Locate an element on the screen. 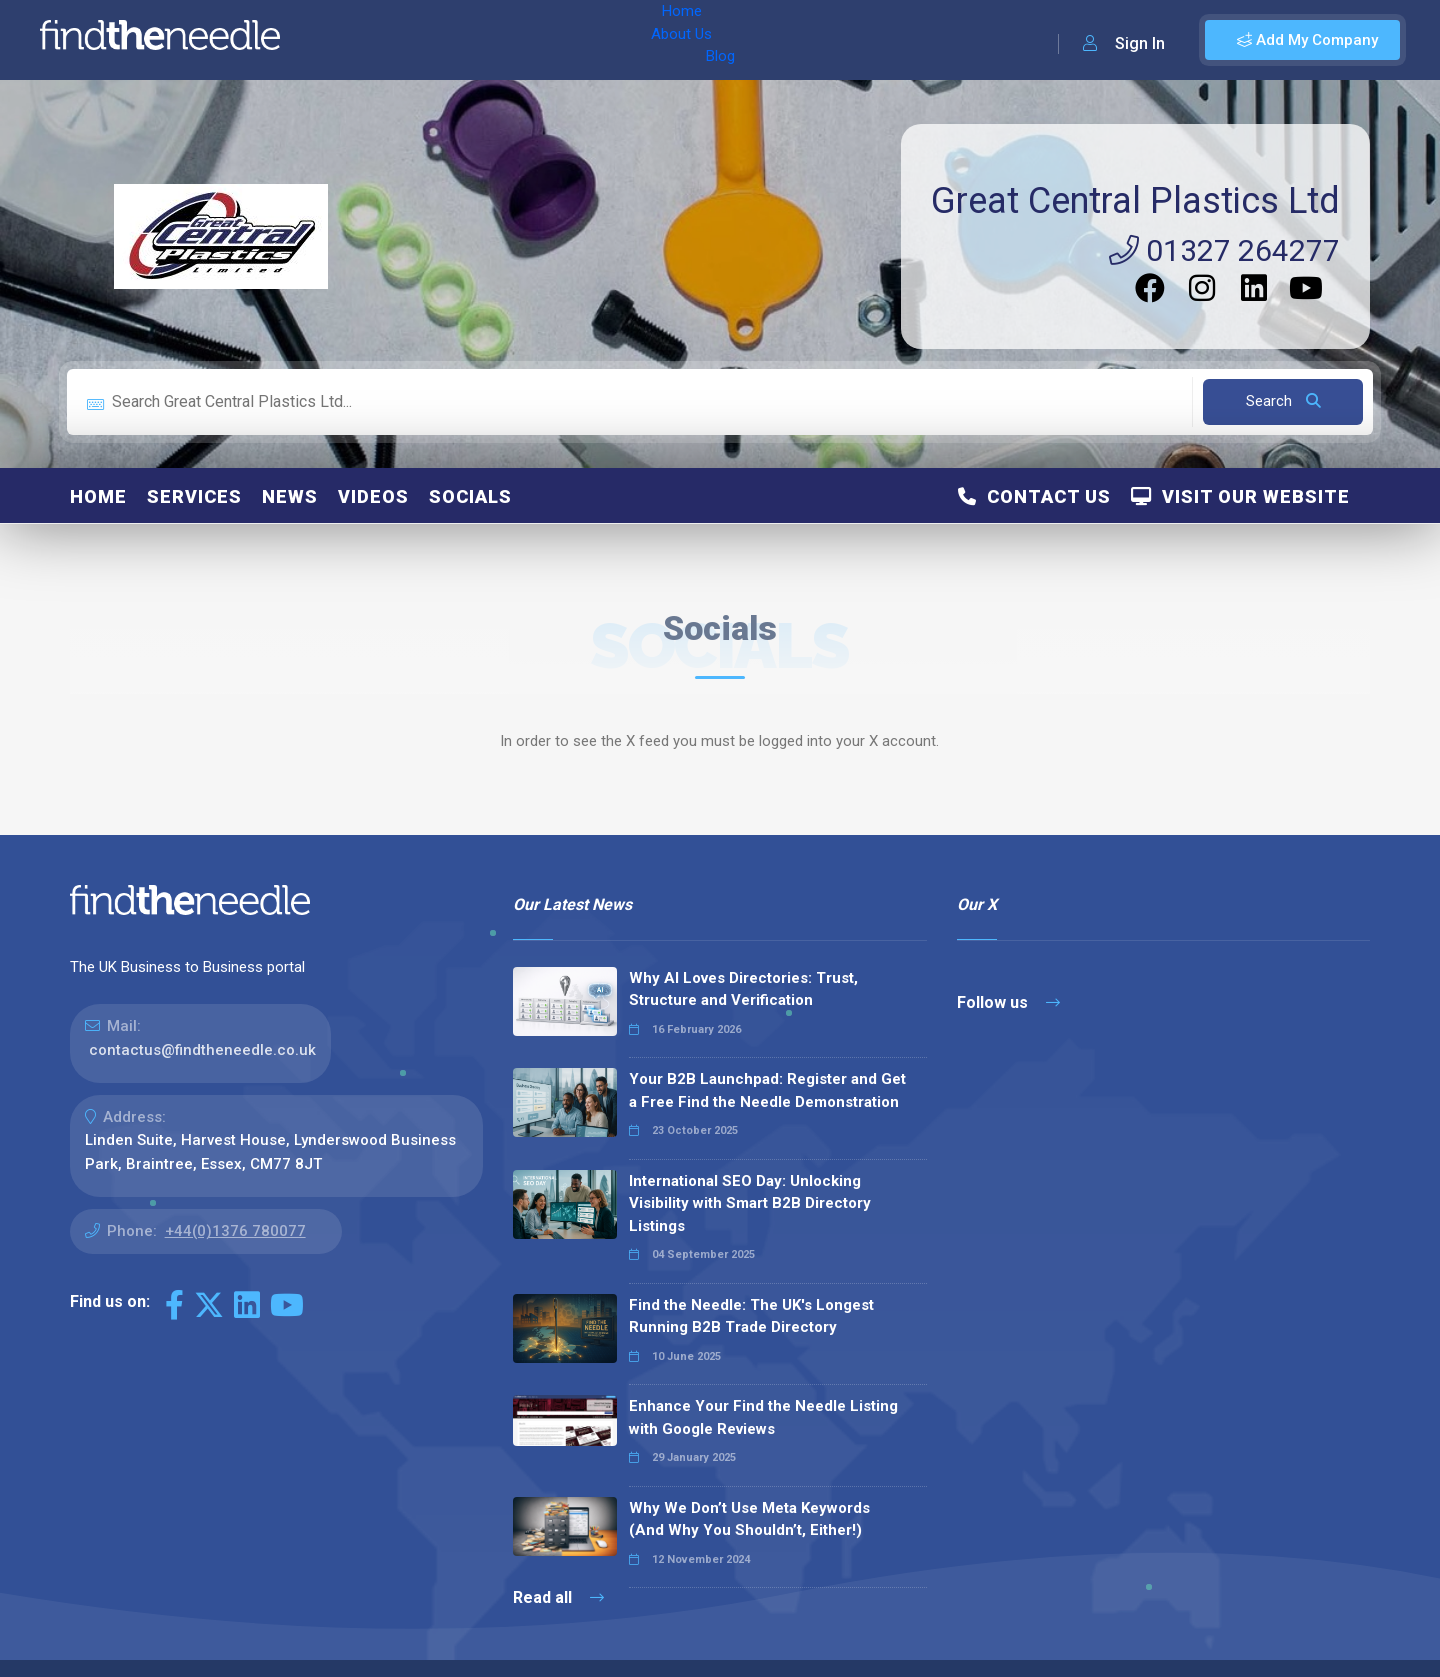  Read all is located at coordinates (558, 1597).